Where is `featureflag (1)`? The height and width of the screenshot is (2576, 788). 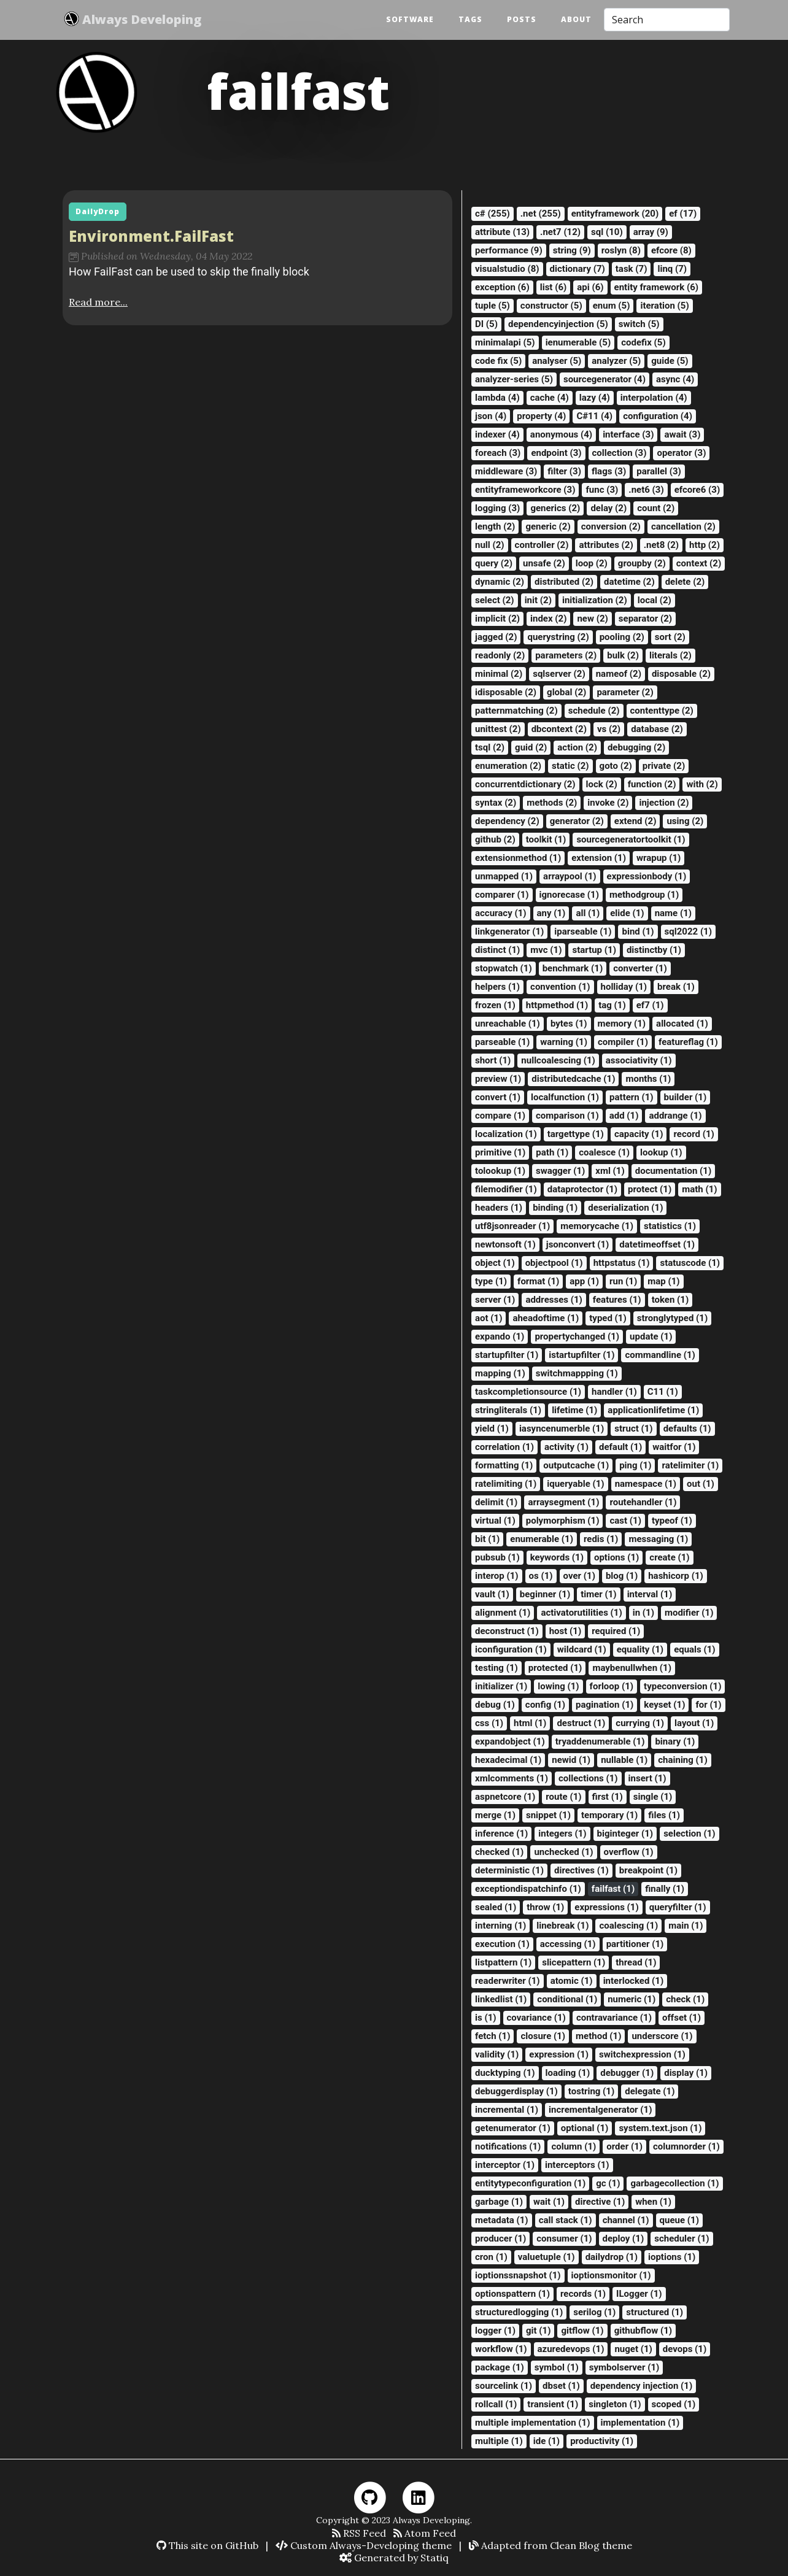
featureflag (1) is located at coordinates (688, 1041).